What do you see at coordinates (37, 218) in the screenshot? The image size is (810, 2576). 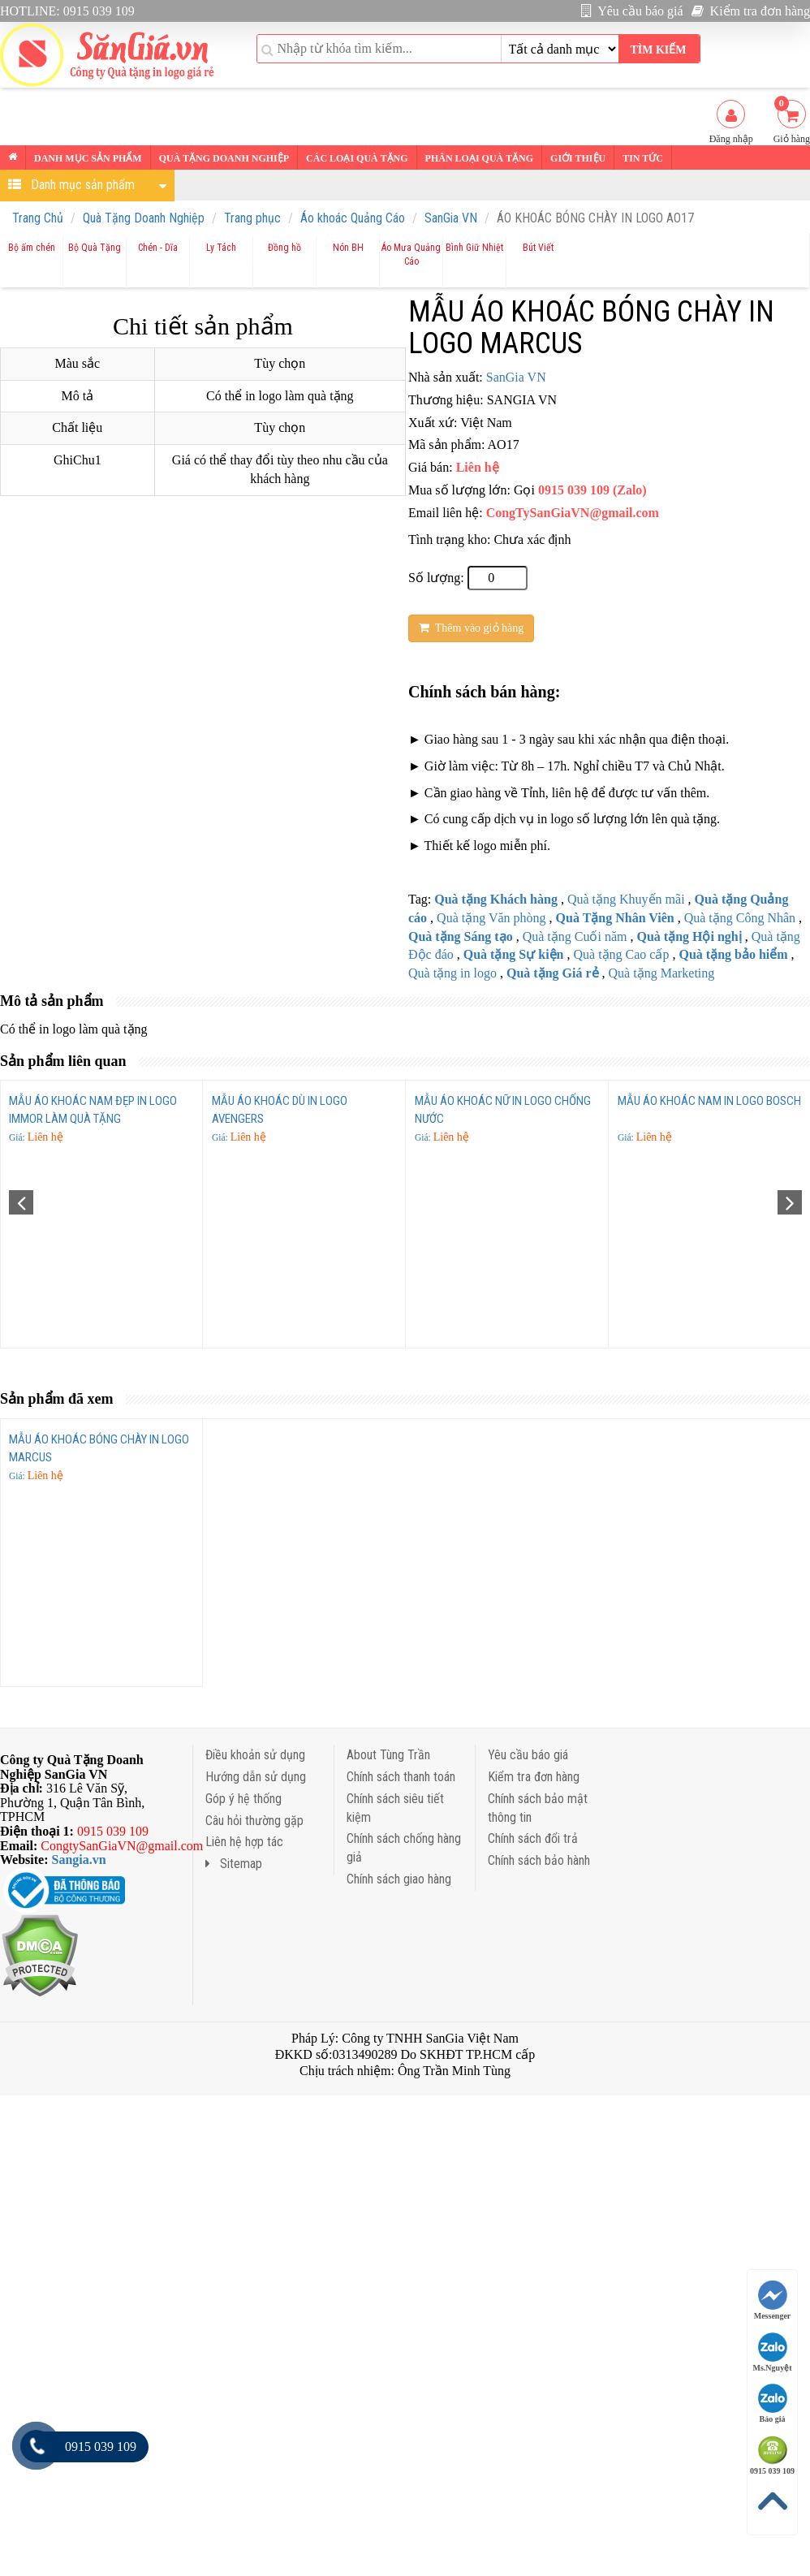 I see `Trang Chủ` at bounding box center [37, 218].